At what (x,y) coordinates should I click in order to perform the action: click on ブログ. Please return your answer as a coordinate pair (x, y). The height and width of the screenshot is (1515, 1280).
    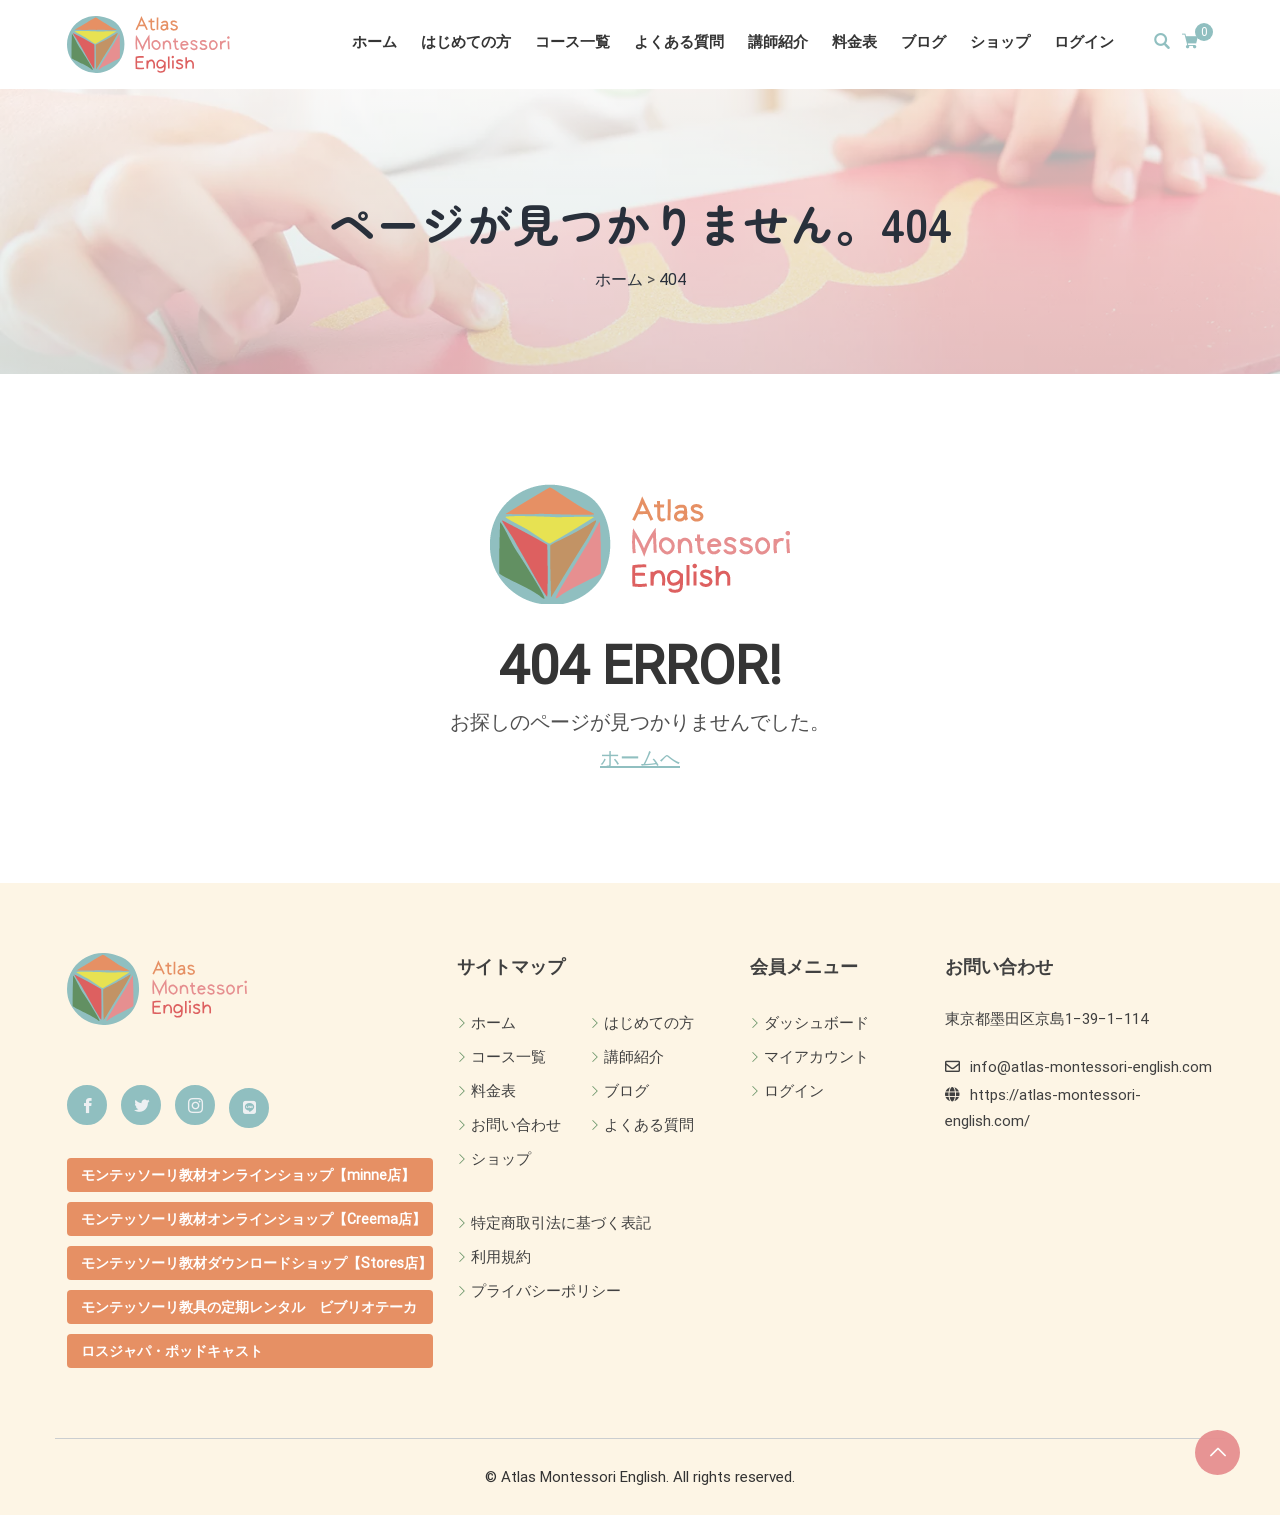
    Looking at the image, I should click on (923, 42).